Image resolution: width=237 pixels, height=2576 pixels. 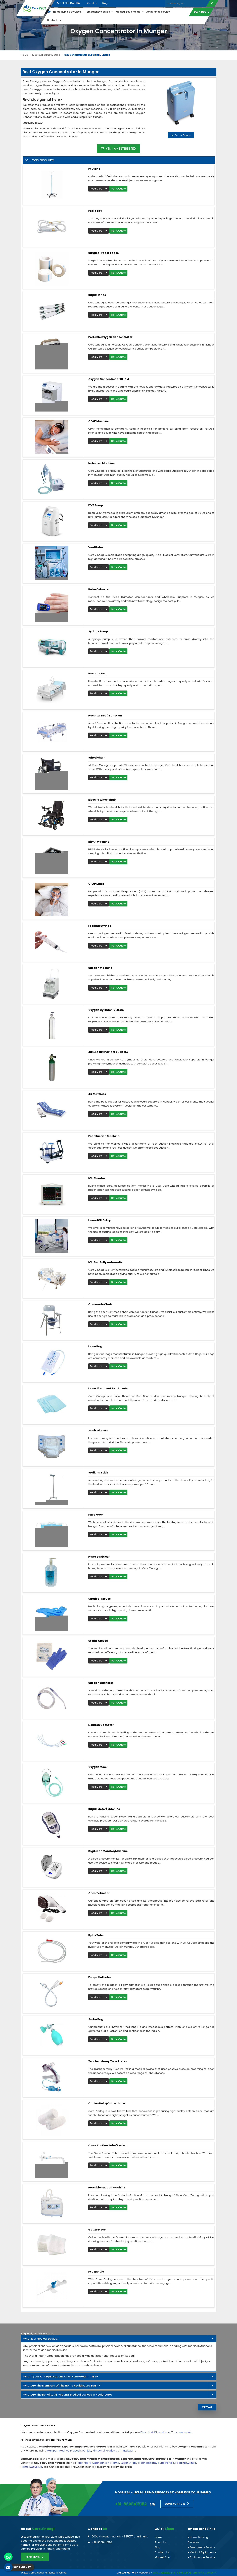 What do you see at coordinates (94, 169) in the screenshot?
I see `IV Stand` at bounding box center [94, 169].